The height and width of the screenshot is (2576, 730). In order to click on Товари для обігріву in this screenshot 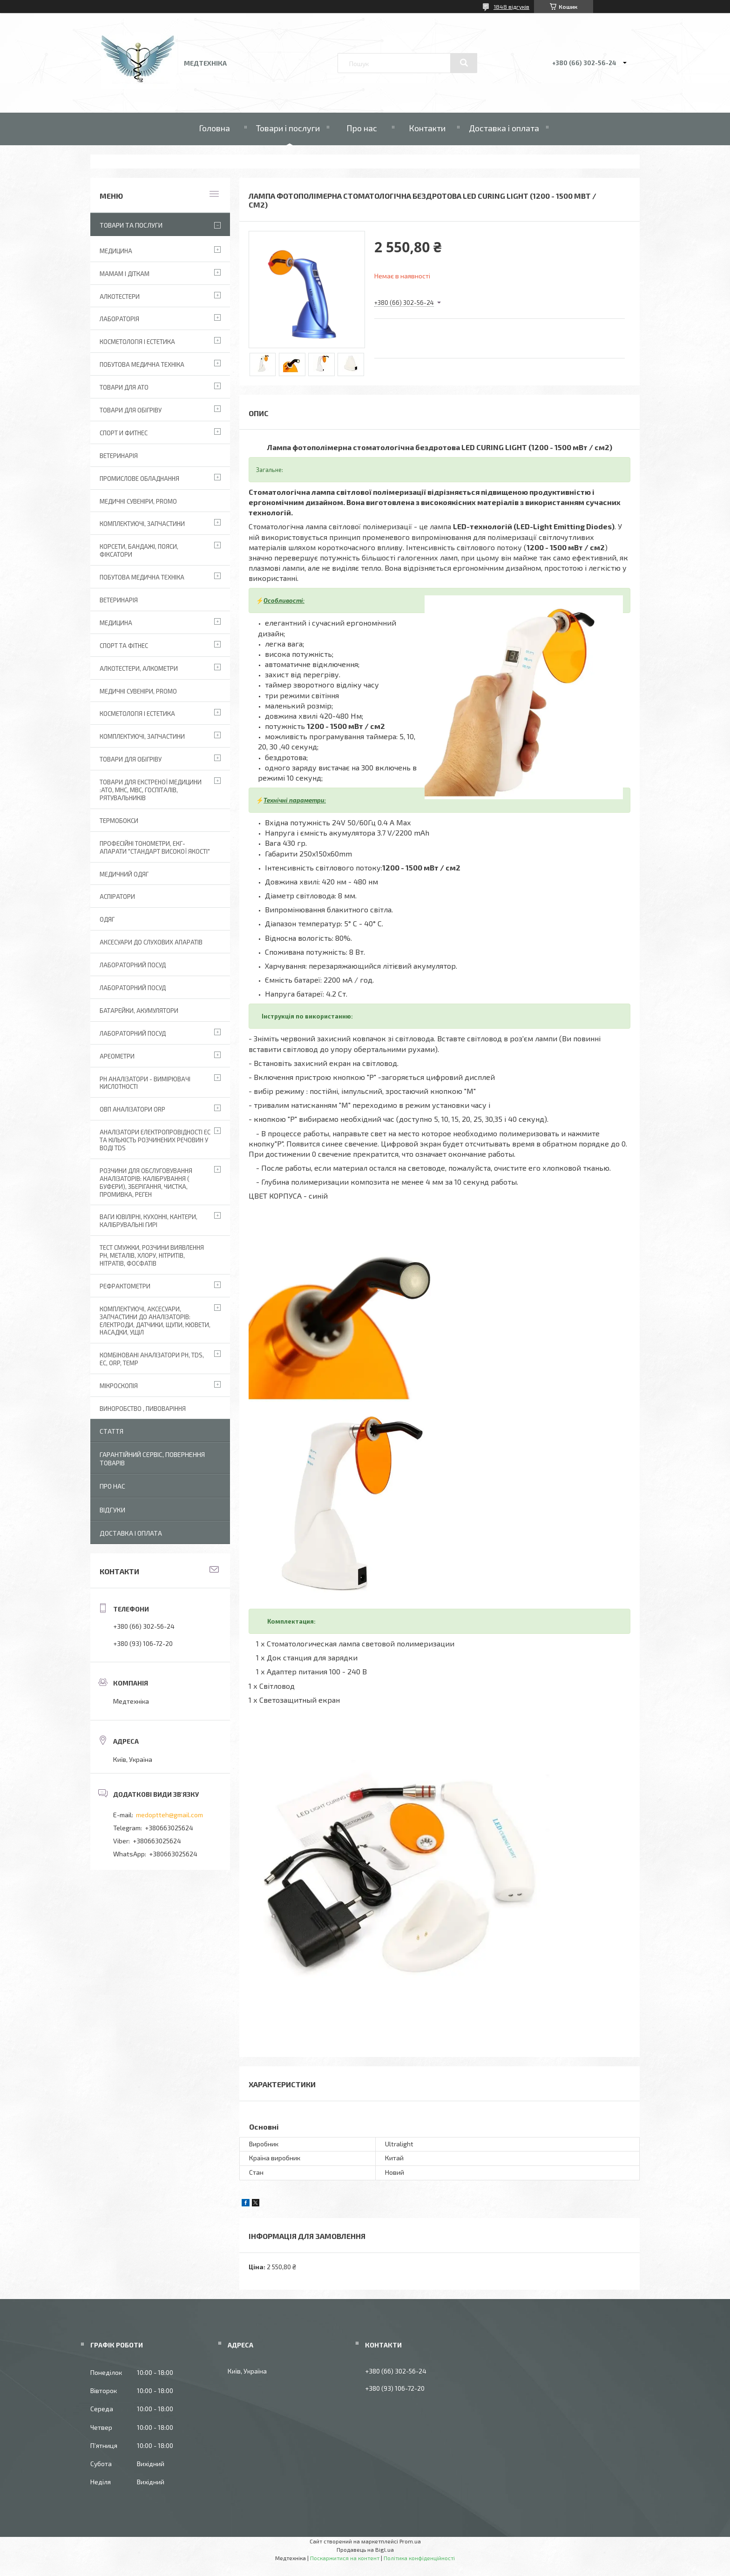, I will do `click(131, 410)`.